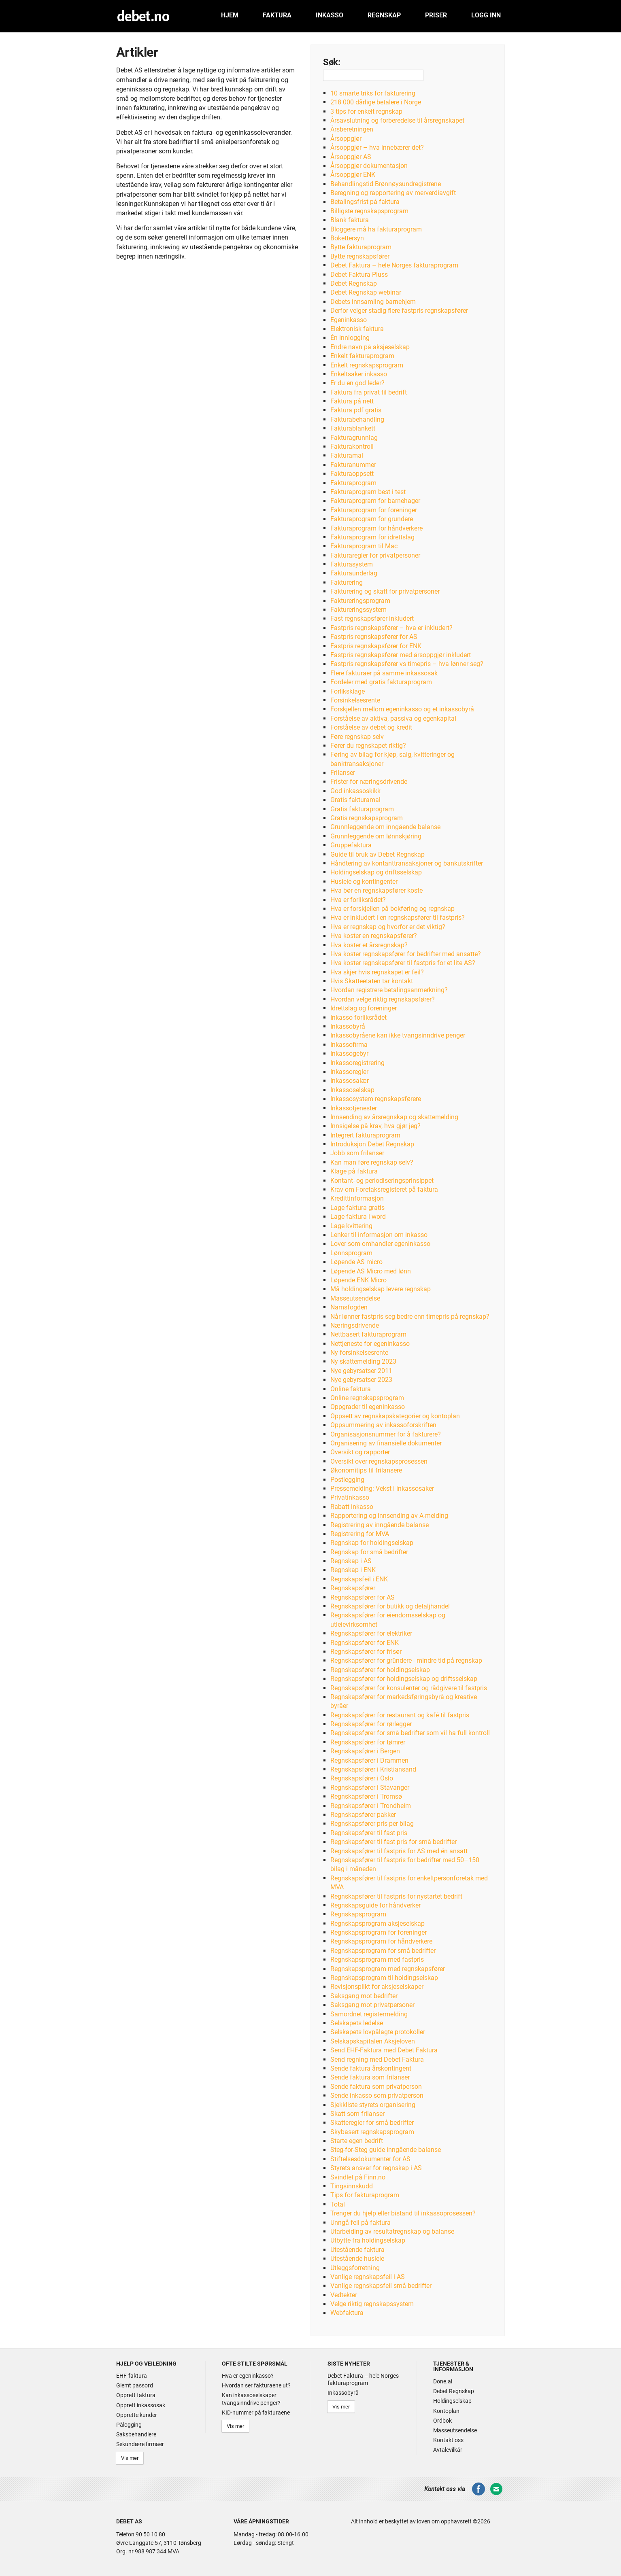 The width and height of the screenshot is (621, 2576). I want to click on Regnskap i AS, so click(351, 1561).